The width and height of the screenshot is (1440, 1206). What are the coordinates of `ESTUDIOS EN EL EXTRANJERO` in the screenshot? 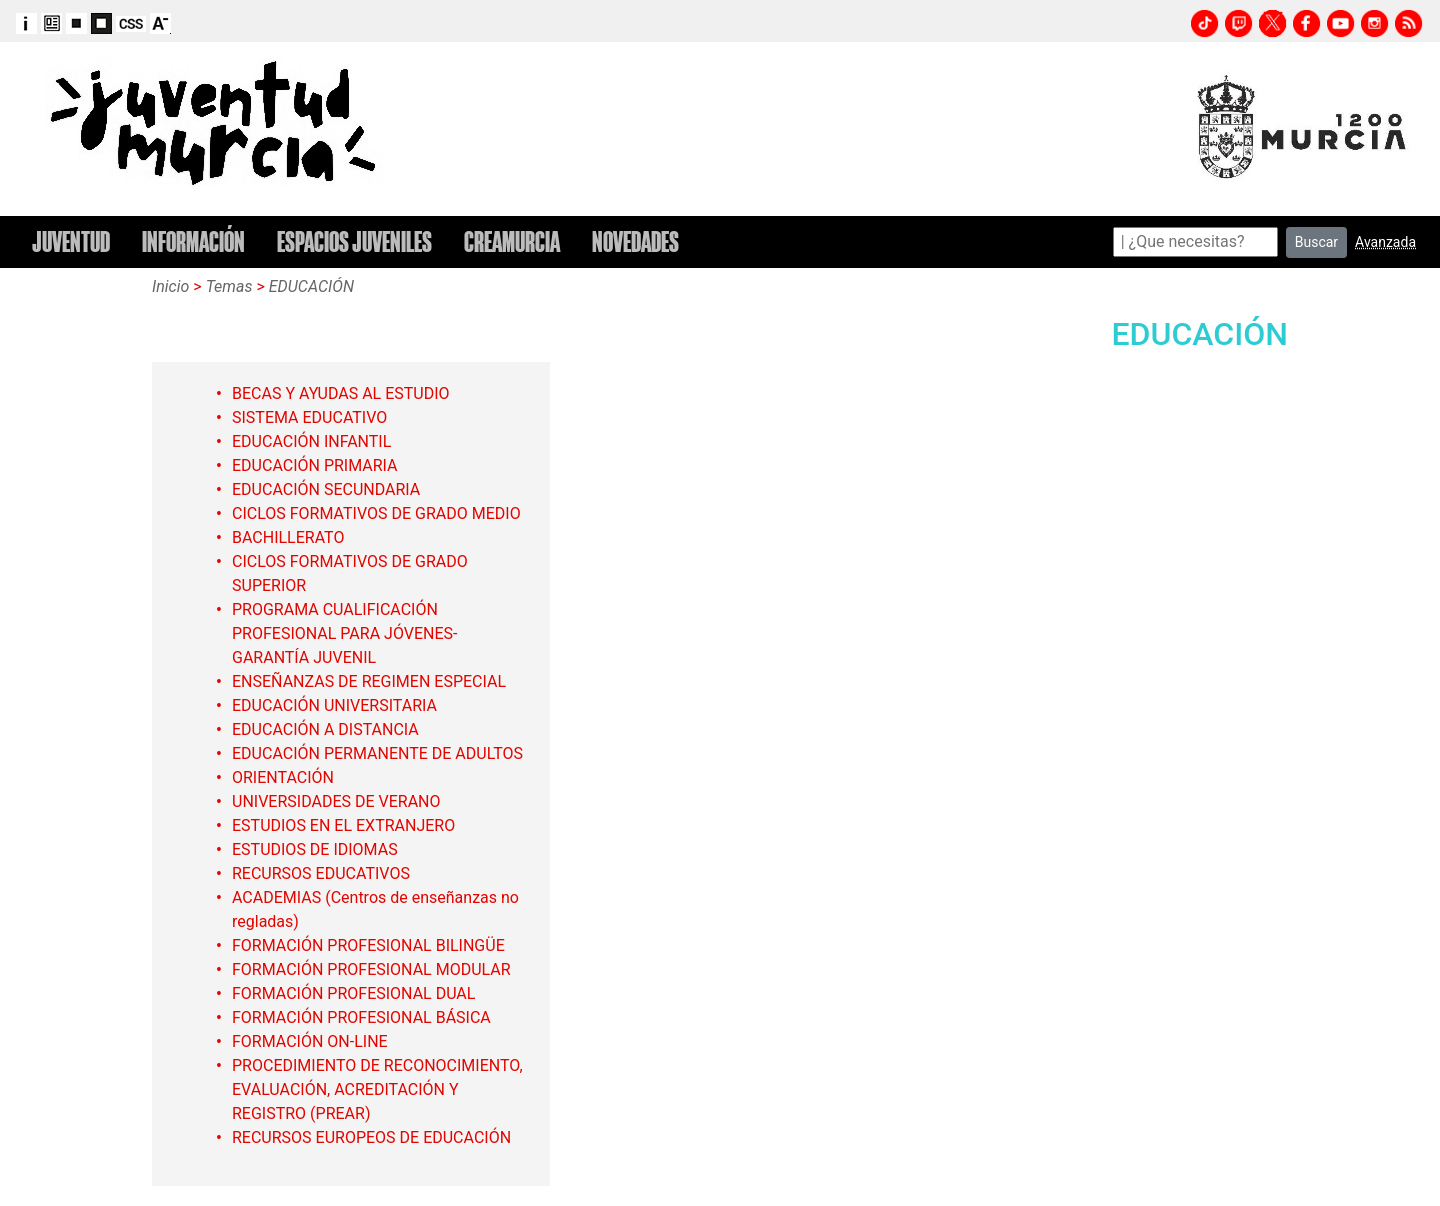 It's located at (343, 825).